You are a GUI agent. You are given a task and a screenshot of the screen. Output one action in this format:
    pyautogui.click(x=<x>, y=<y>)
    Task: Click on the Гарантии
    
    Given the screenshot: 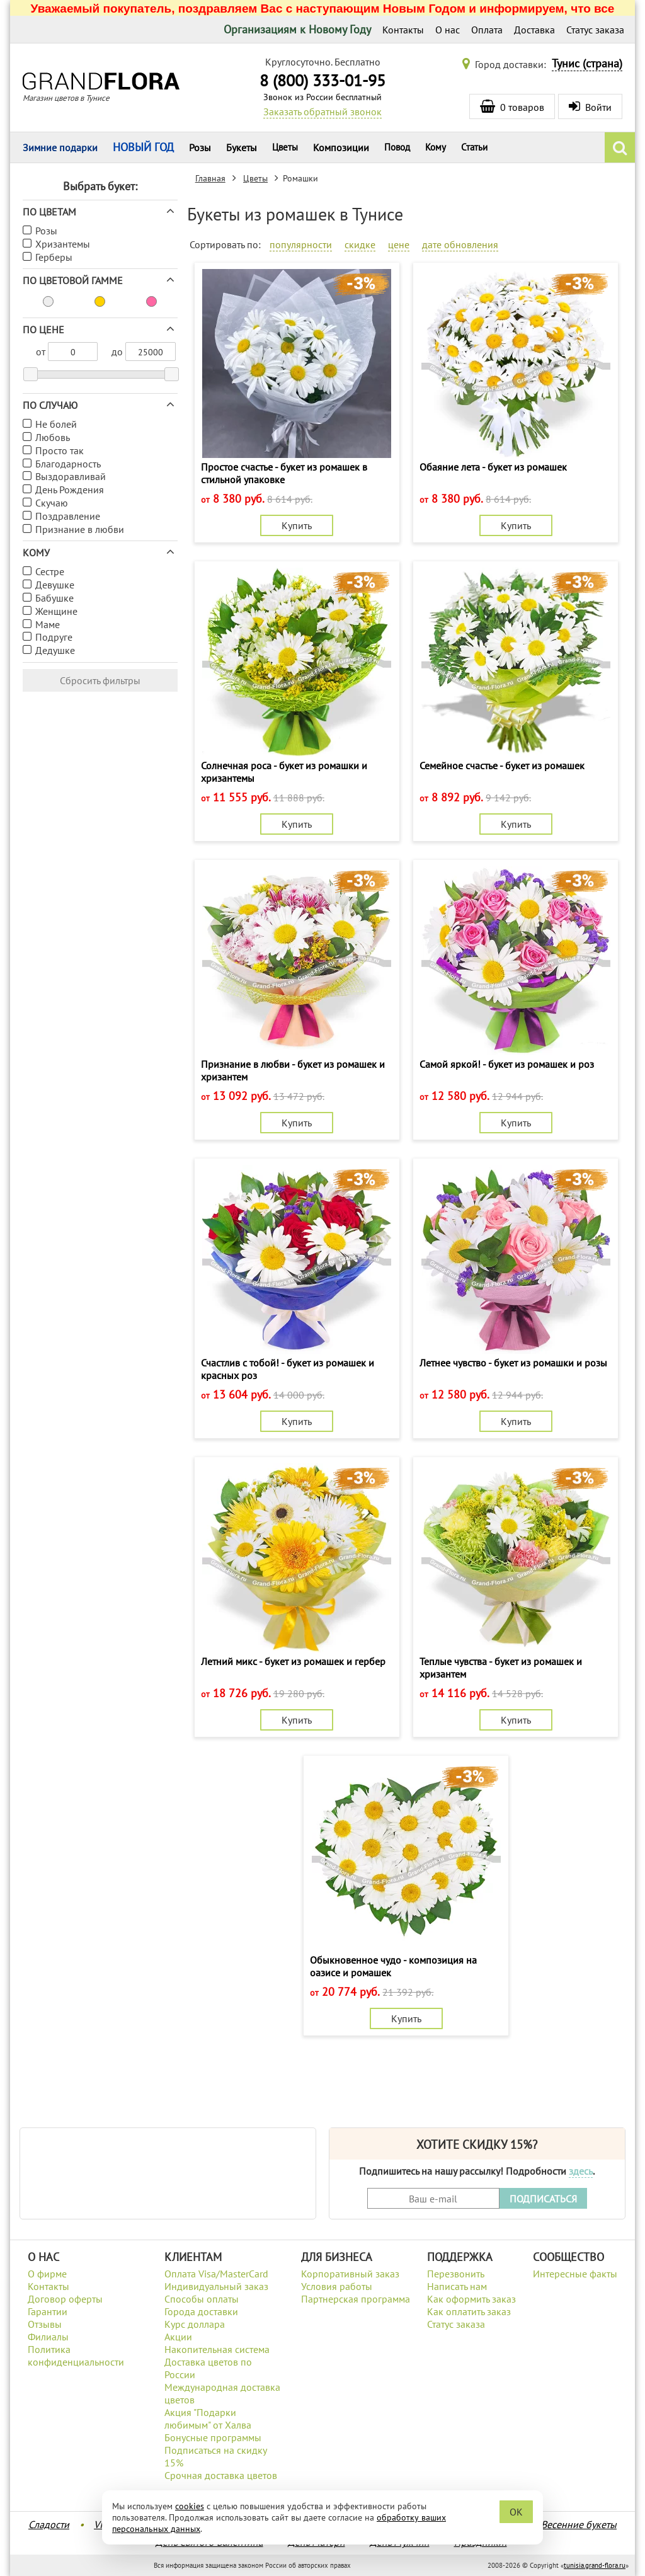 What is the action you would take?
    pyautogui.click(x=47, y=2311)
    